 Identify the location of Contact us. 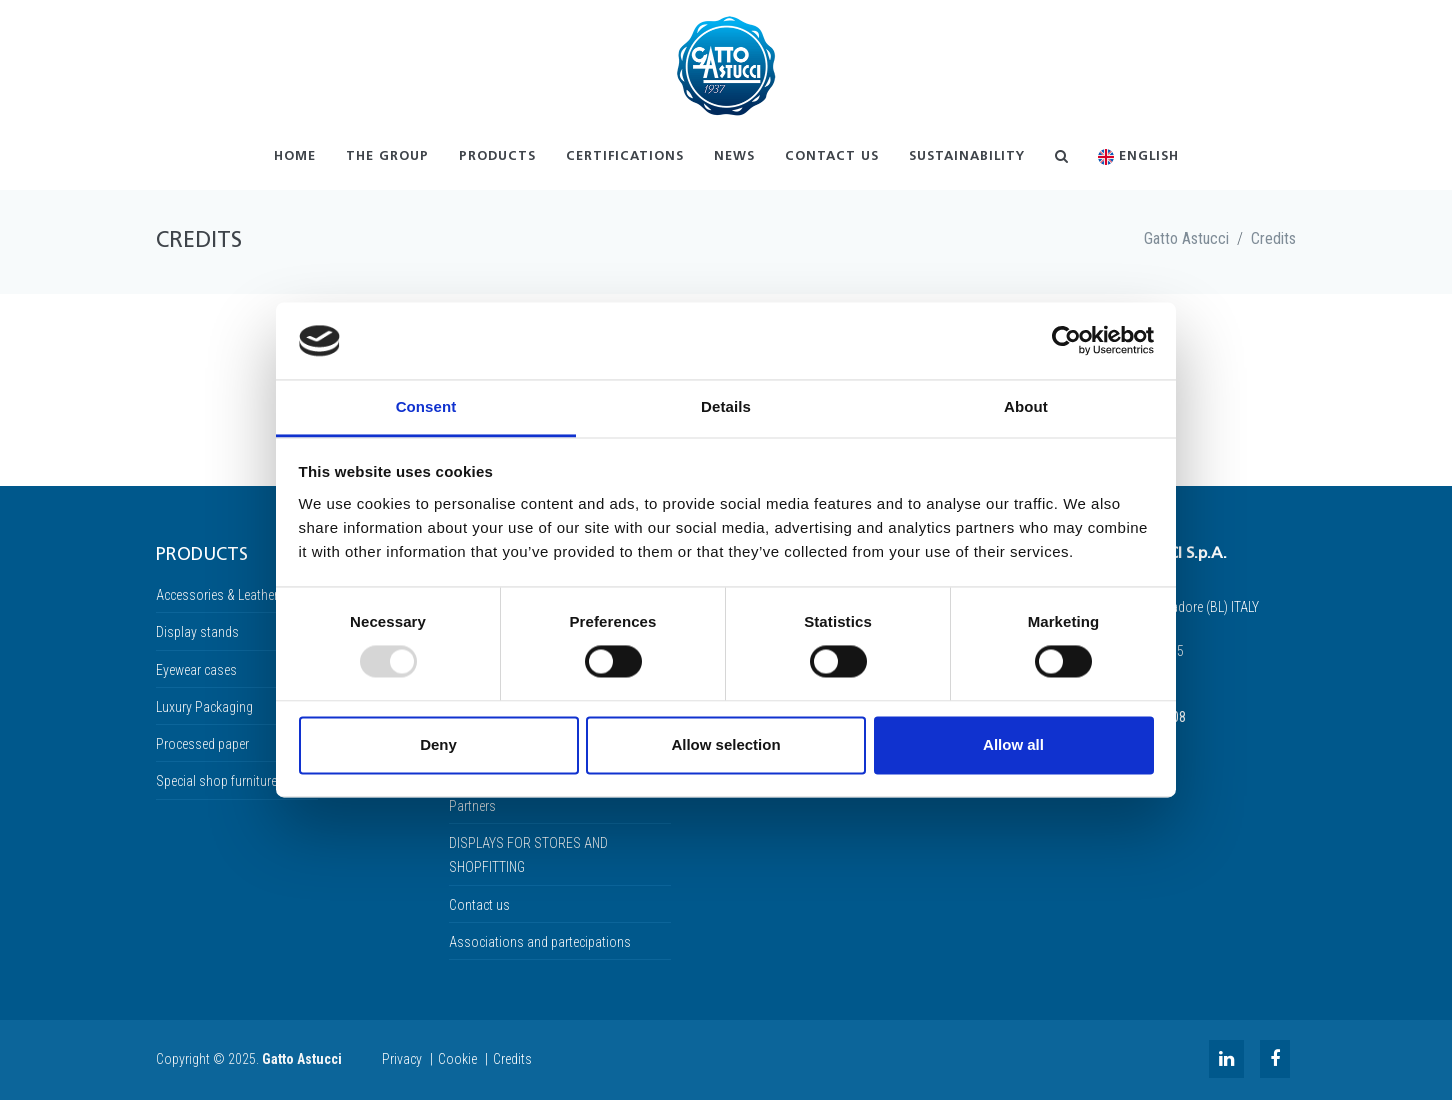
(832, 156).